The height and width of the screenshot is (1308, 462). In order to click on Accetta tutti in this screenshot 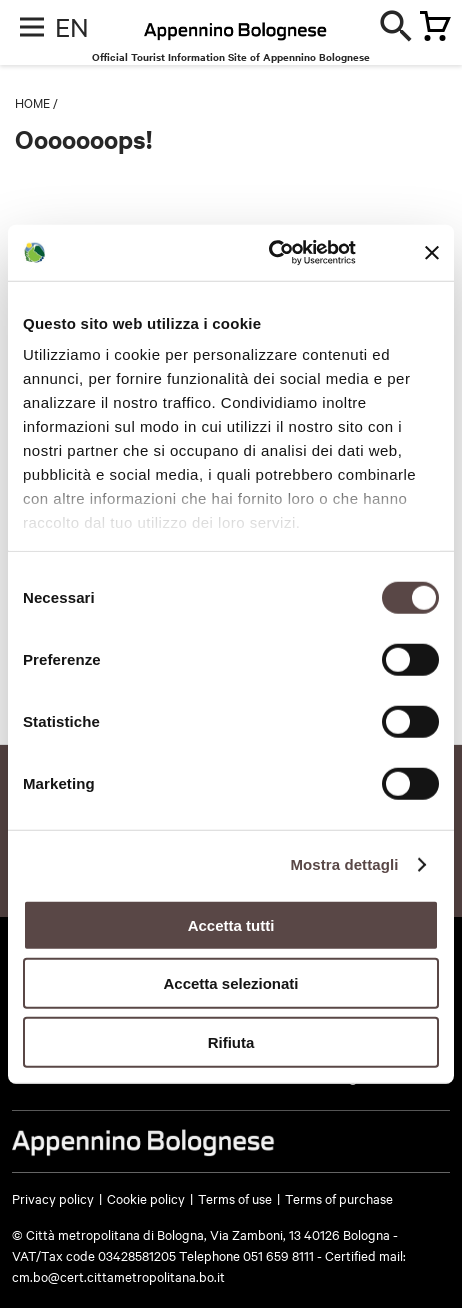, I will do `click(231, 924)`.